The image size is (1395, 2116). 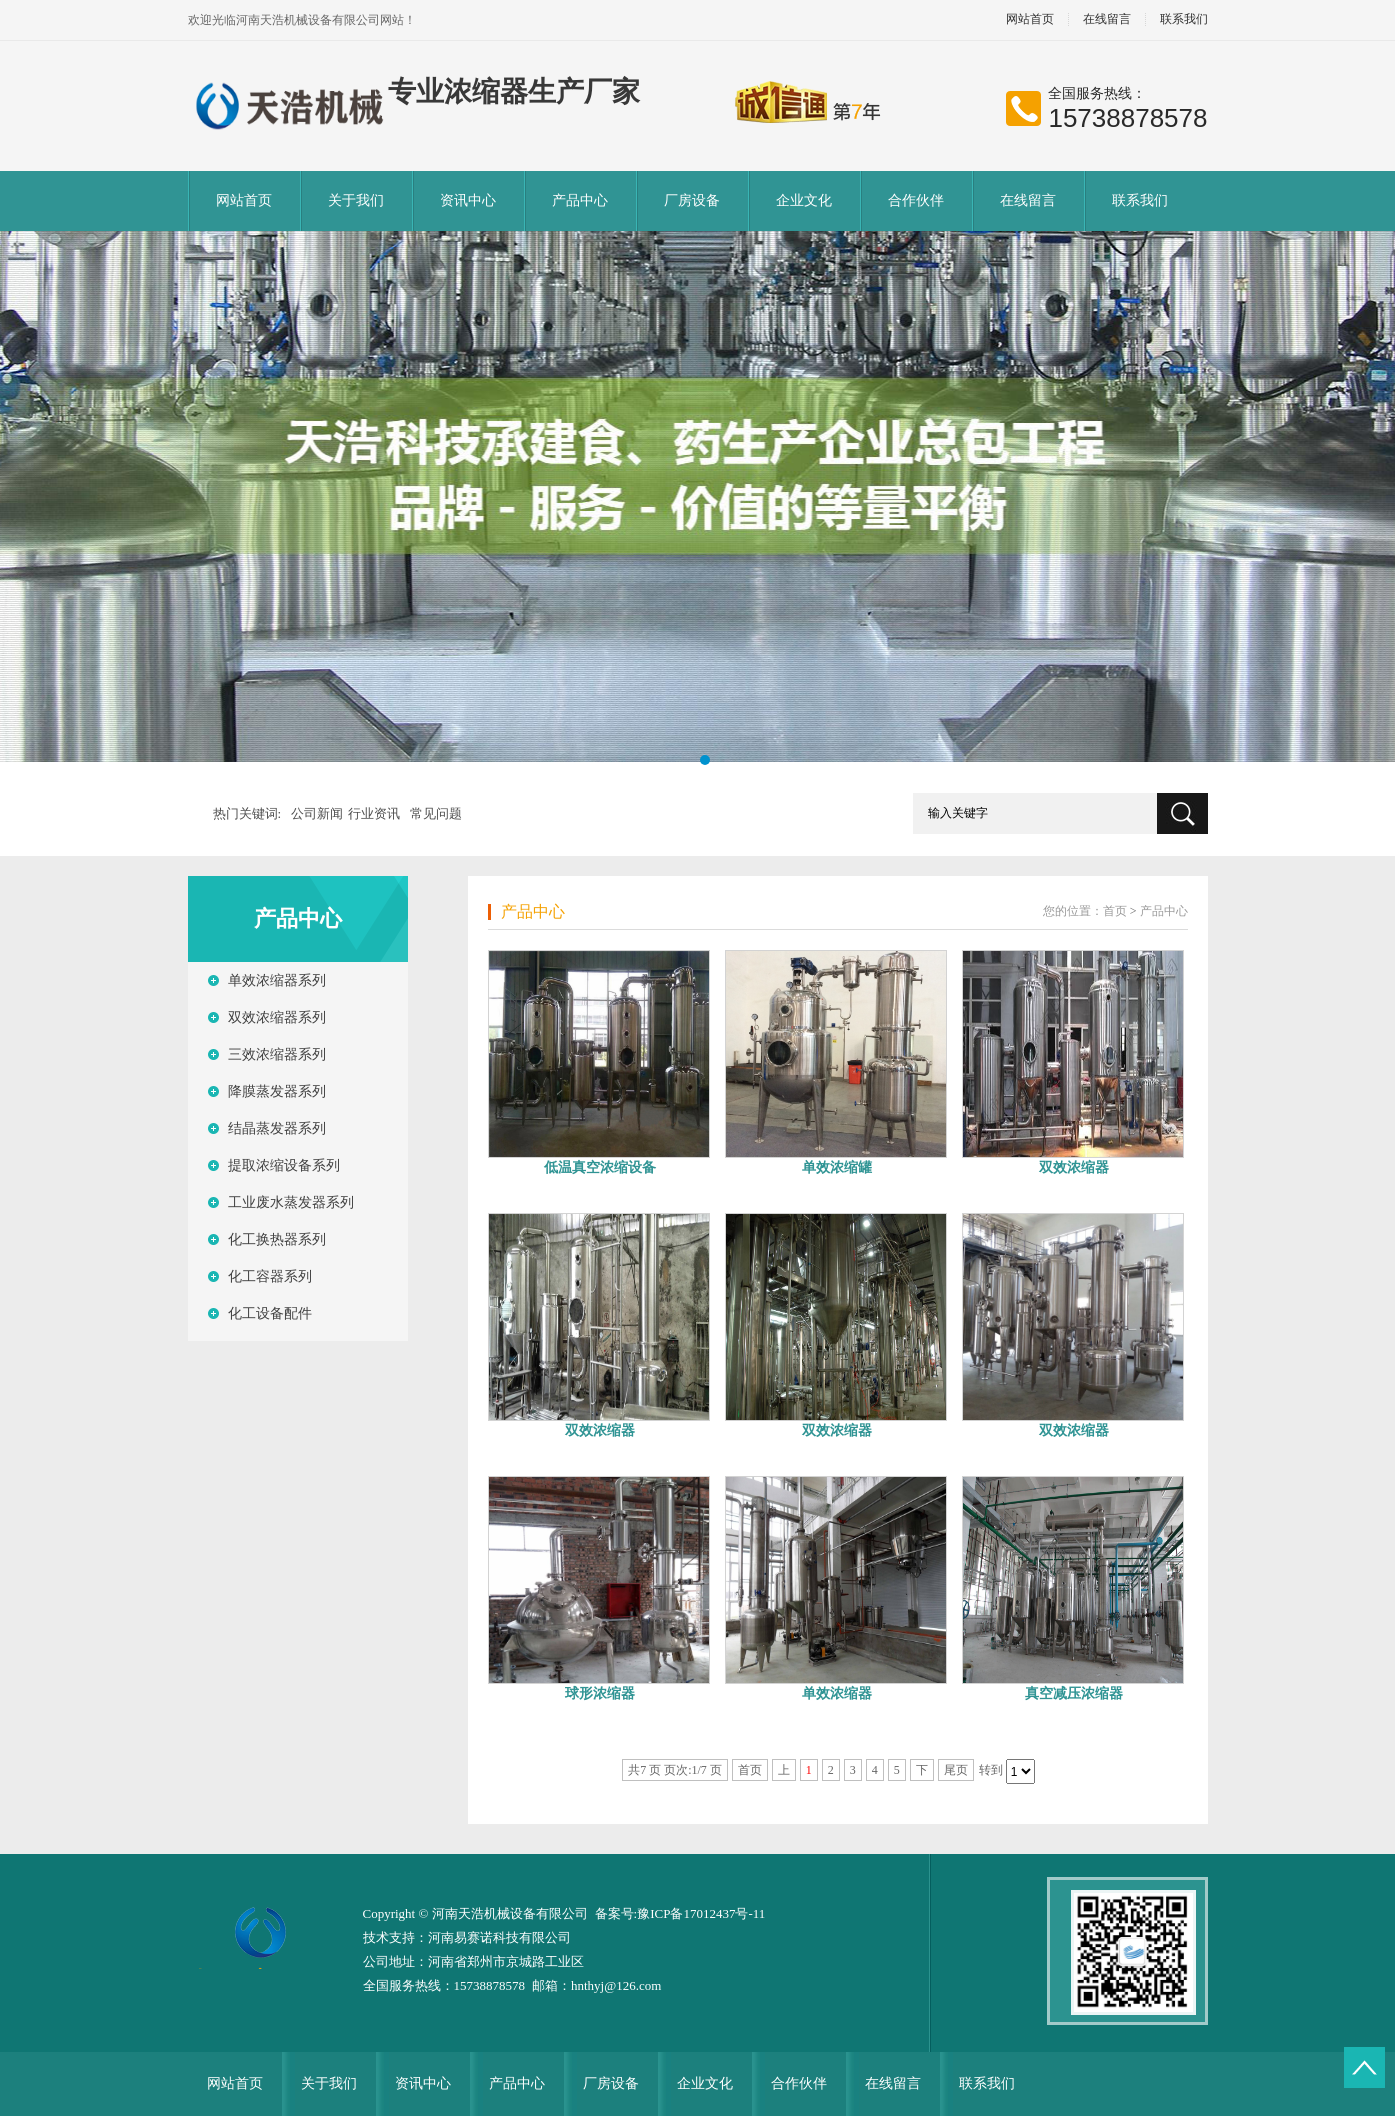 What do you see at coordinates (692, 200) in the screenshot?
I see `厂房设备` at bounding box center [692, 200].